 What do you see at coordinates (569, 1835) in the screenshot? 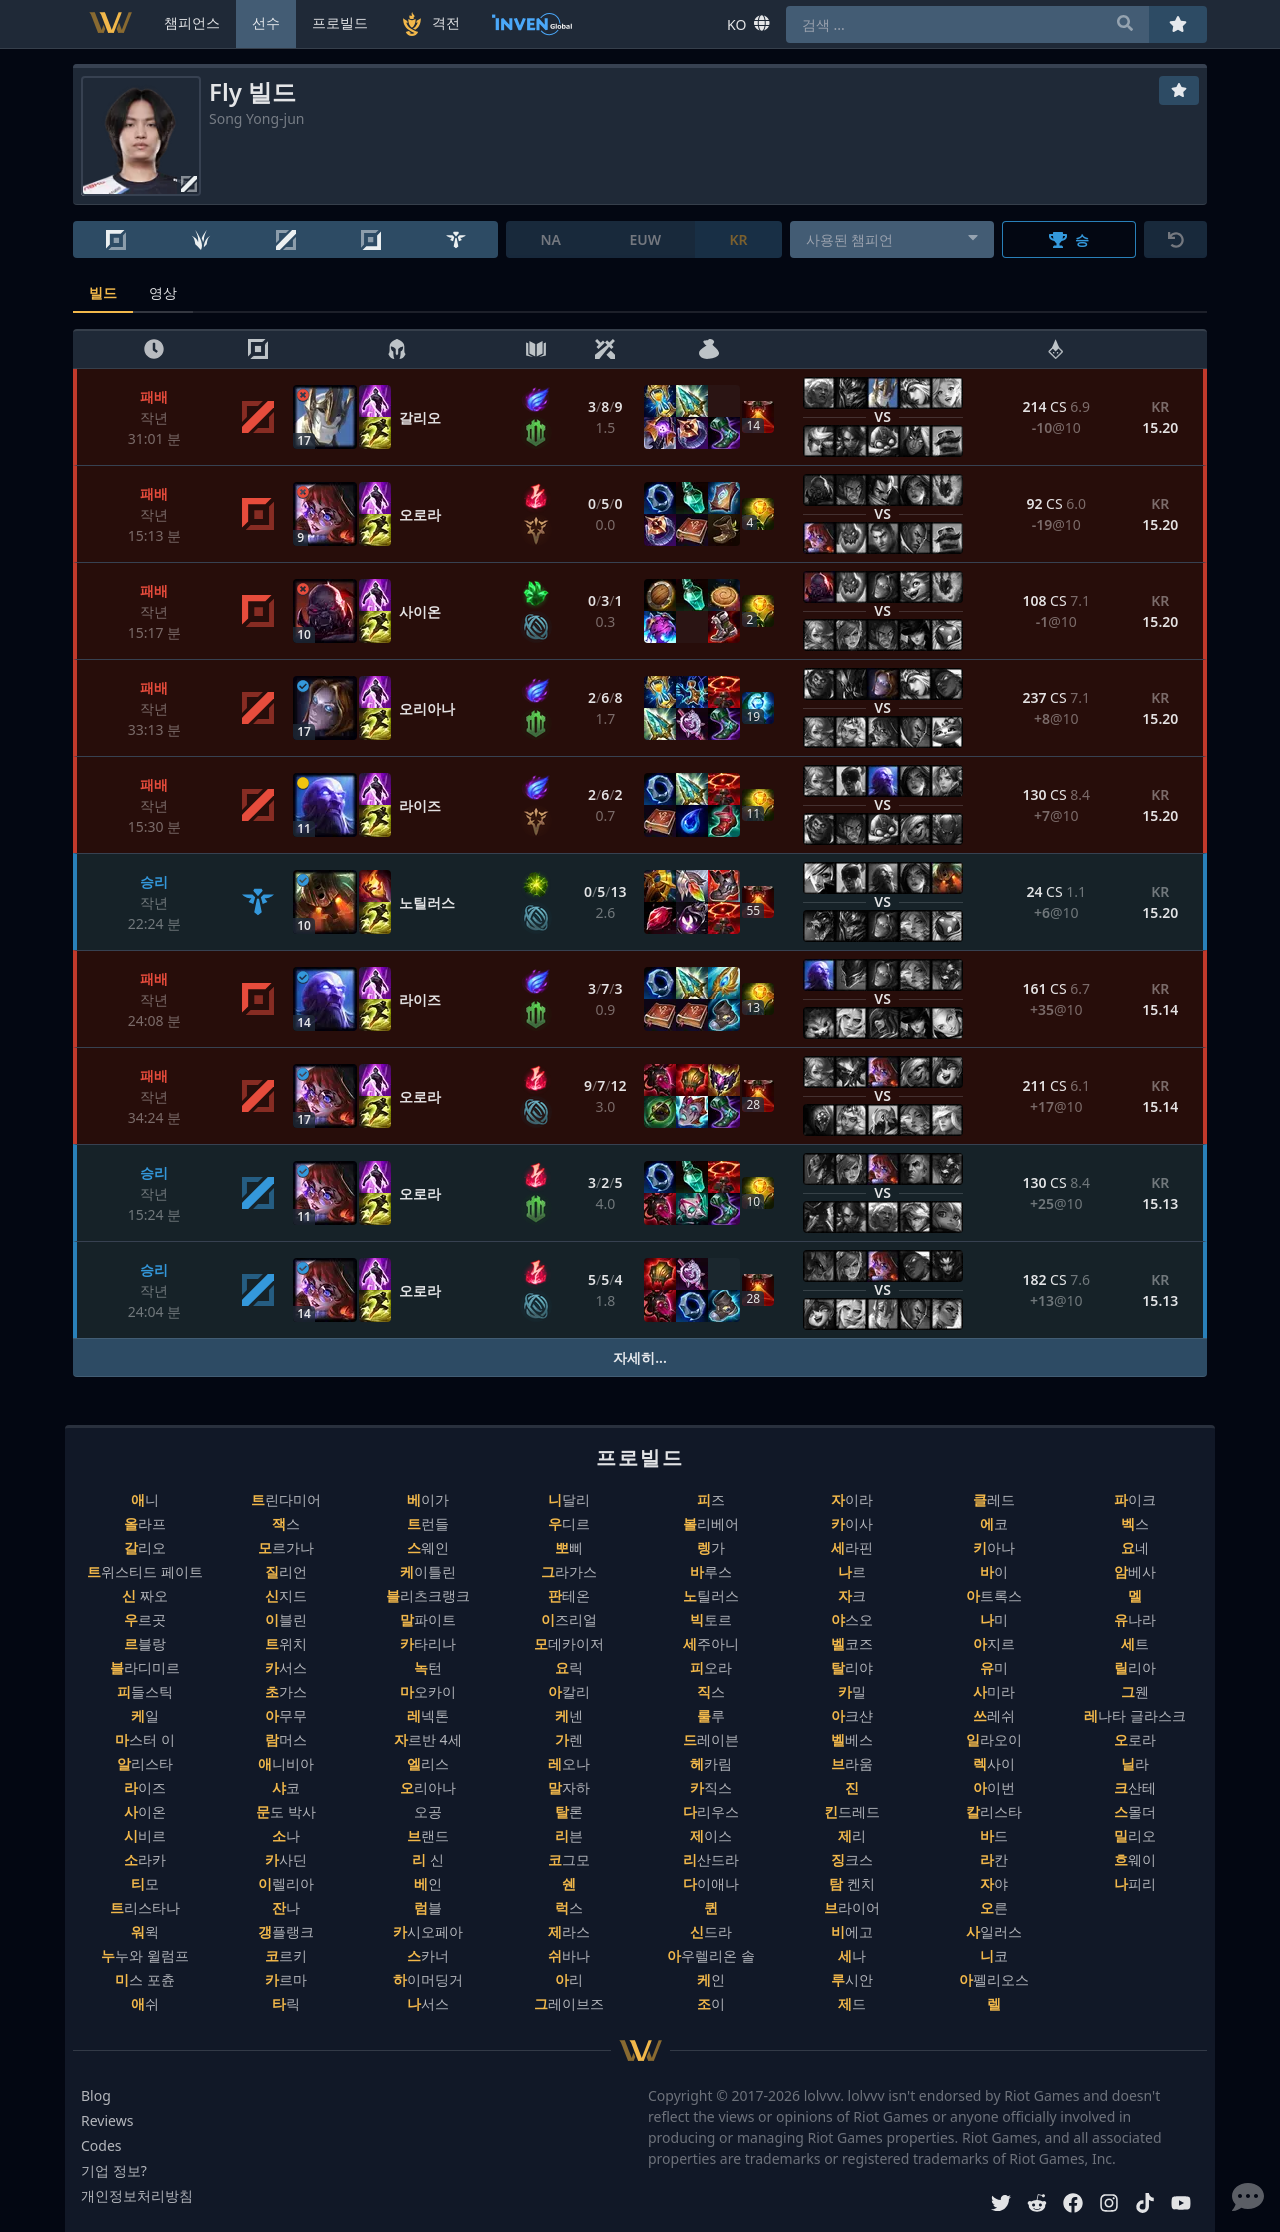
I see `리븐` at bounding box center [569, 1835].